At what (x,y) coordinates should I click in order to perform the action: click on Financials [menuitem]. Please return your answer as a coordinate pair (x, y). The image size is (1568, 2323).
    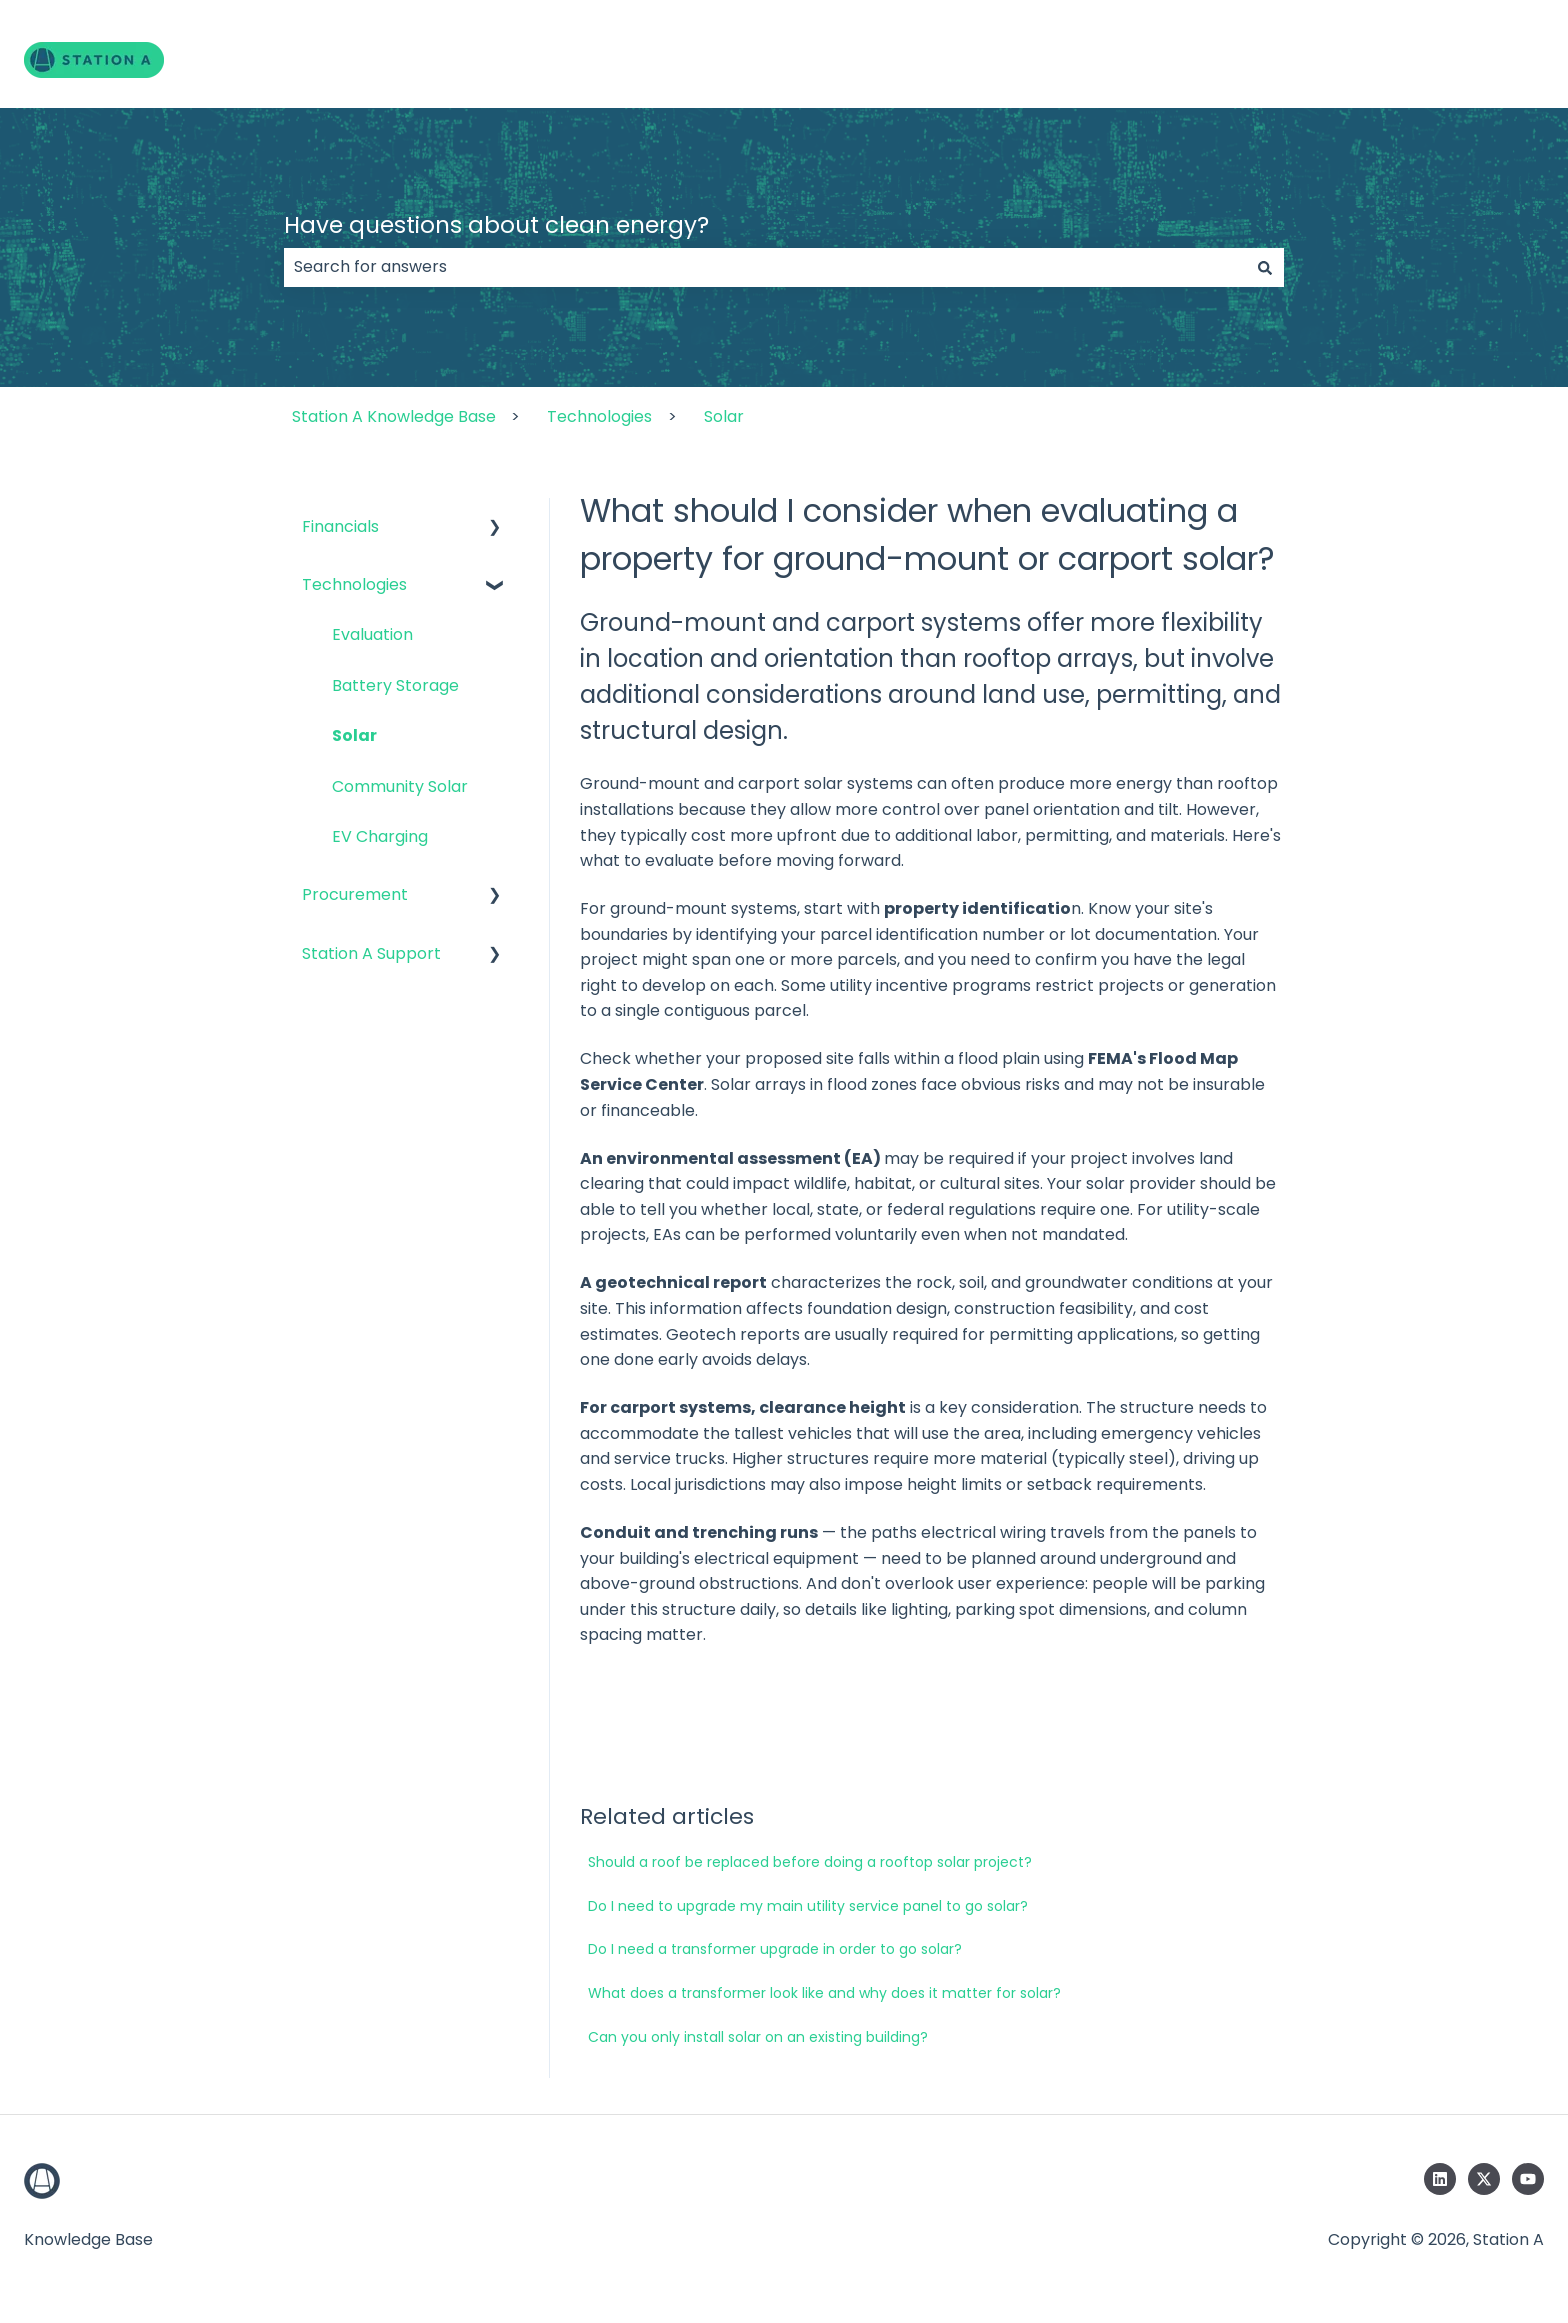
    Looking at the image, I should click on (340, 526).